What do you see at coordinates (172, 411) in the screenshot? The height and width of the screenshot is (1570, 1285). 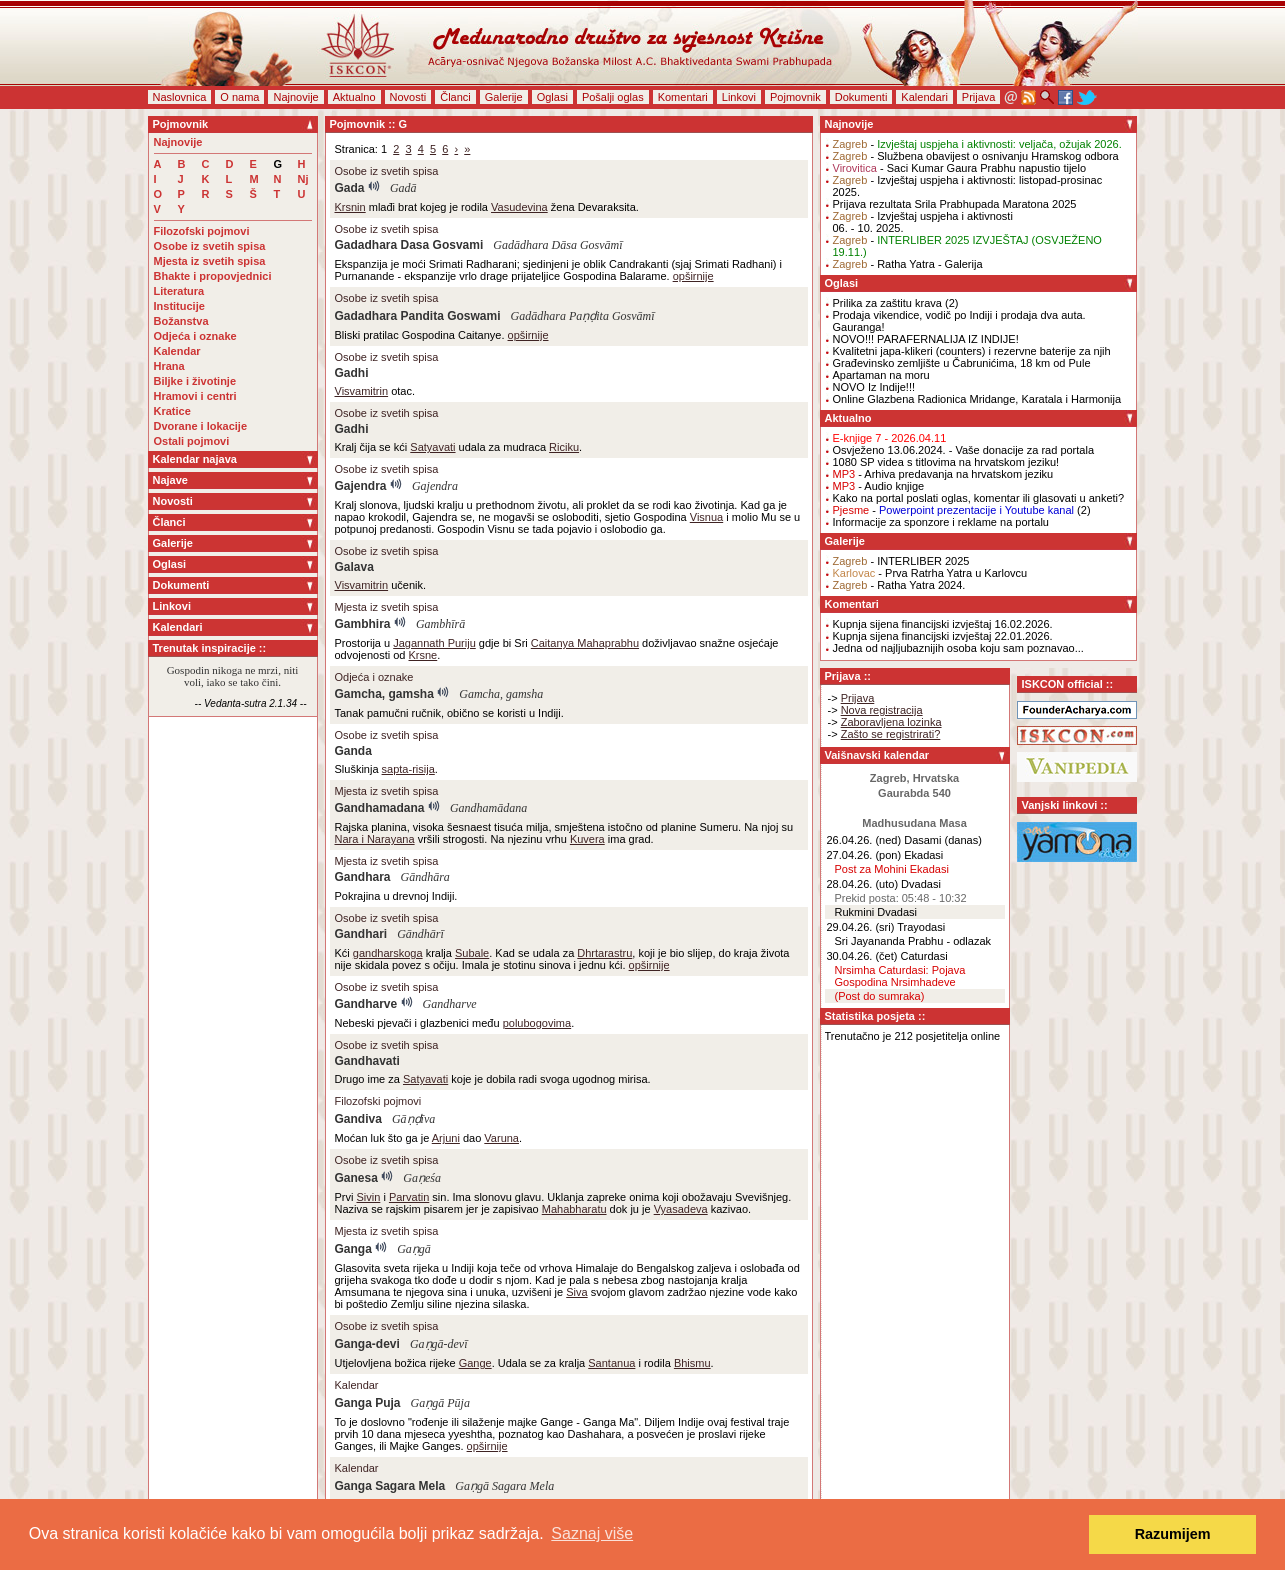 I see `Kratice` at bounding box center [172, 411].